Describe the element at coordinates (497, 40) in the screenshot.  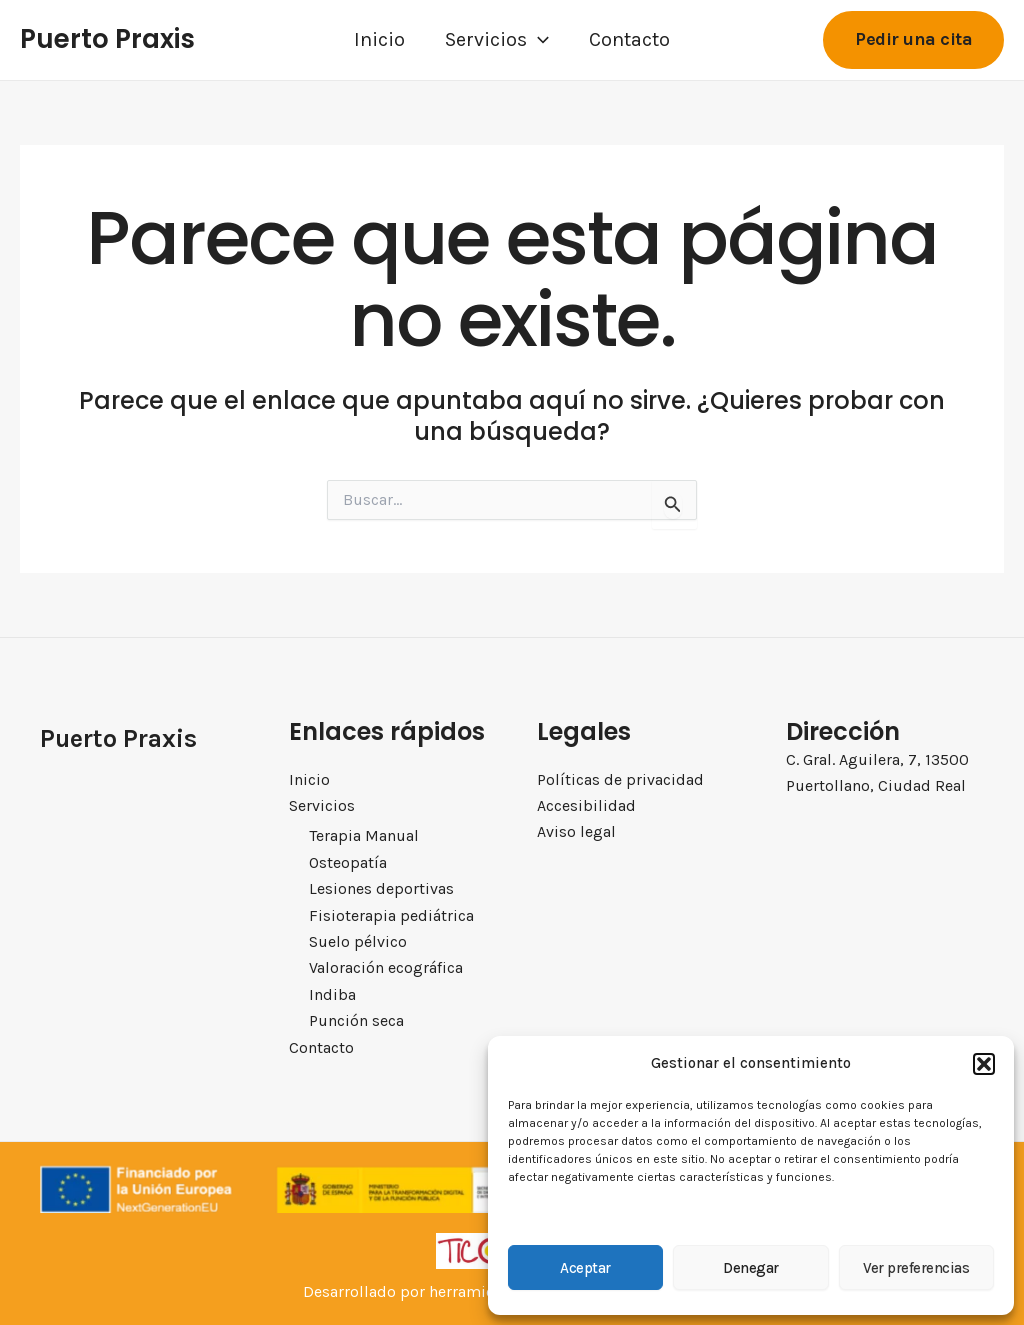
I see `Servicios` at that location.